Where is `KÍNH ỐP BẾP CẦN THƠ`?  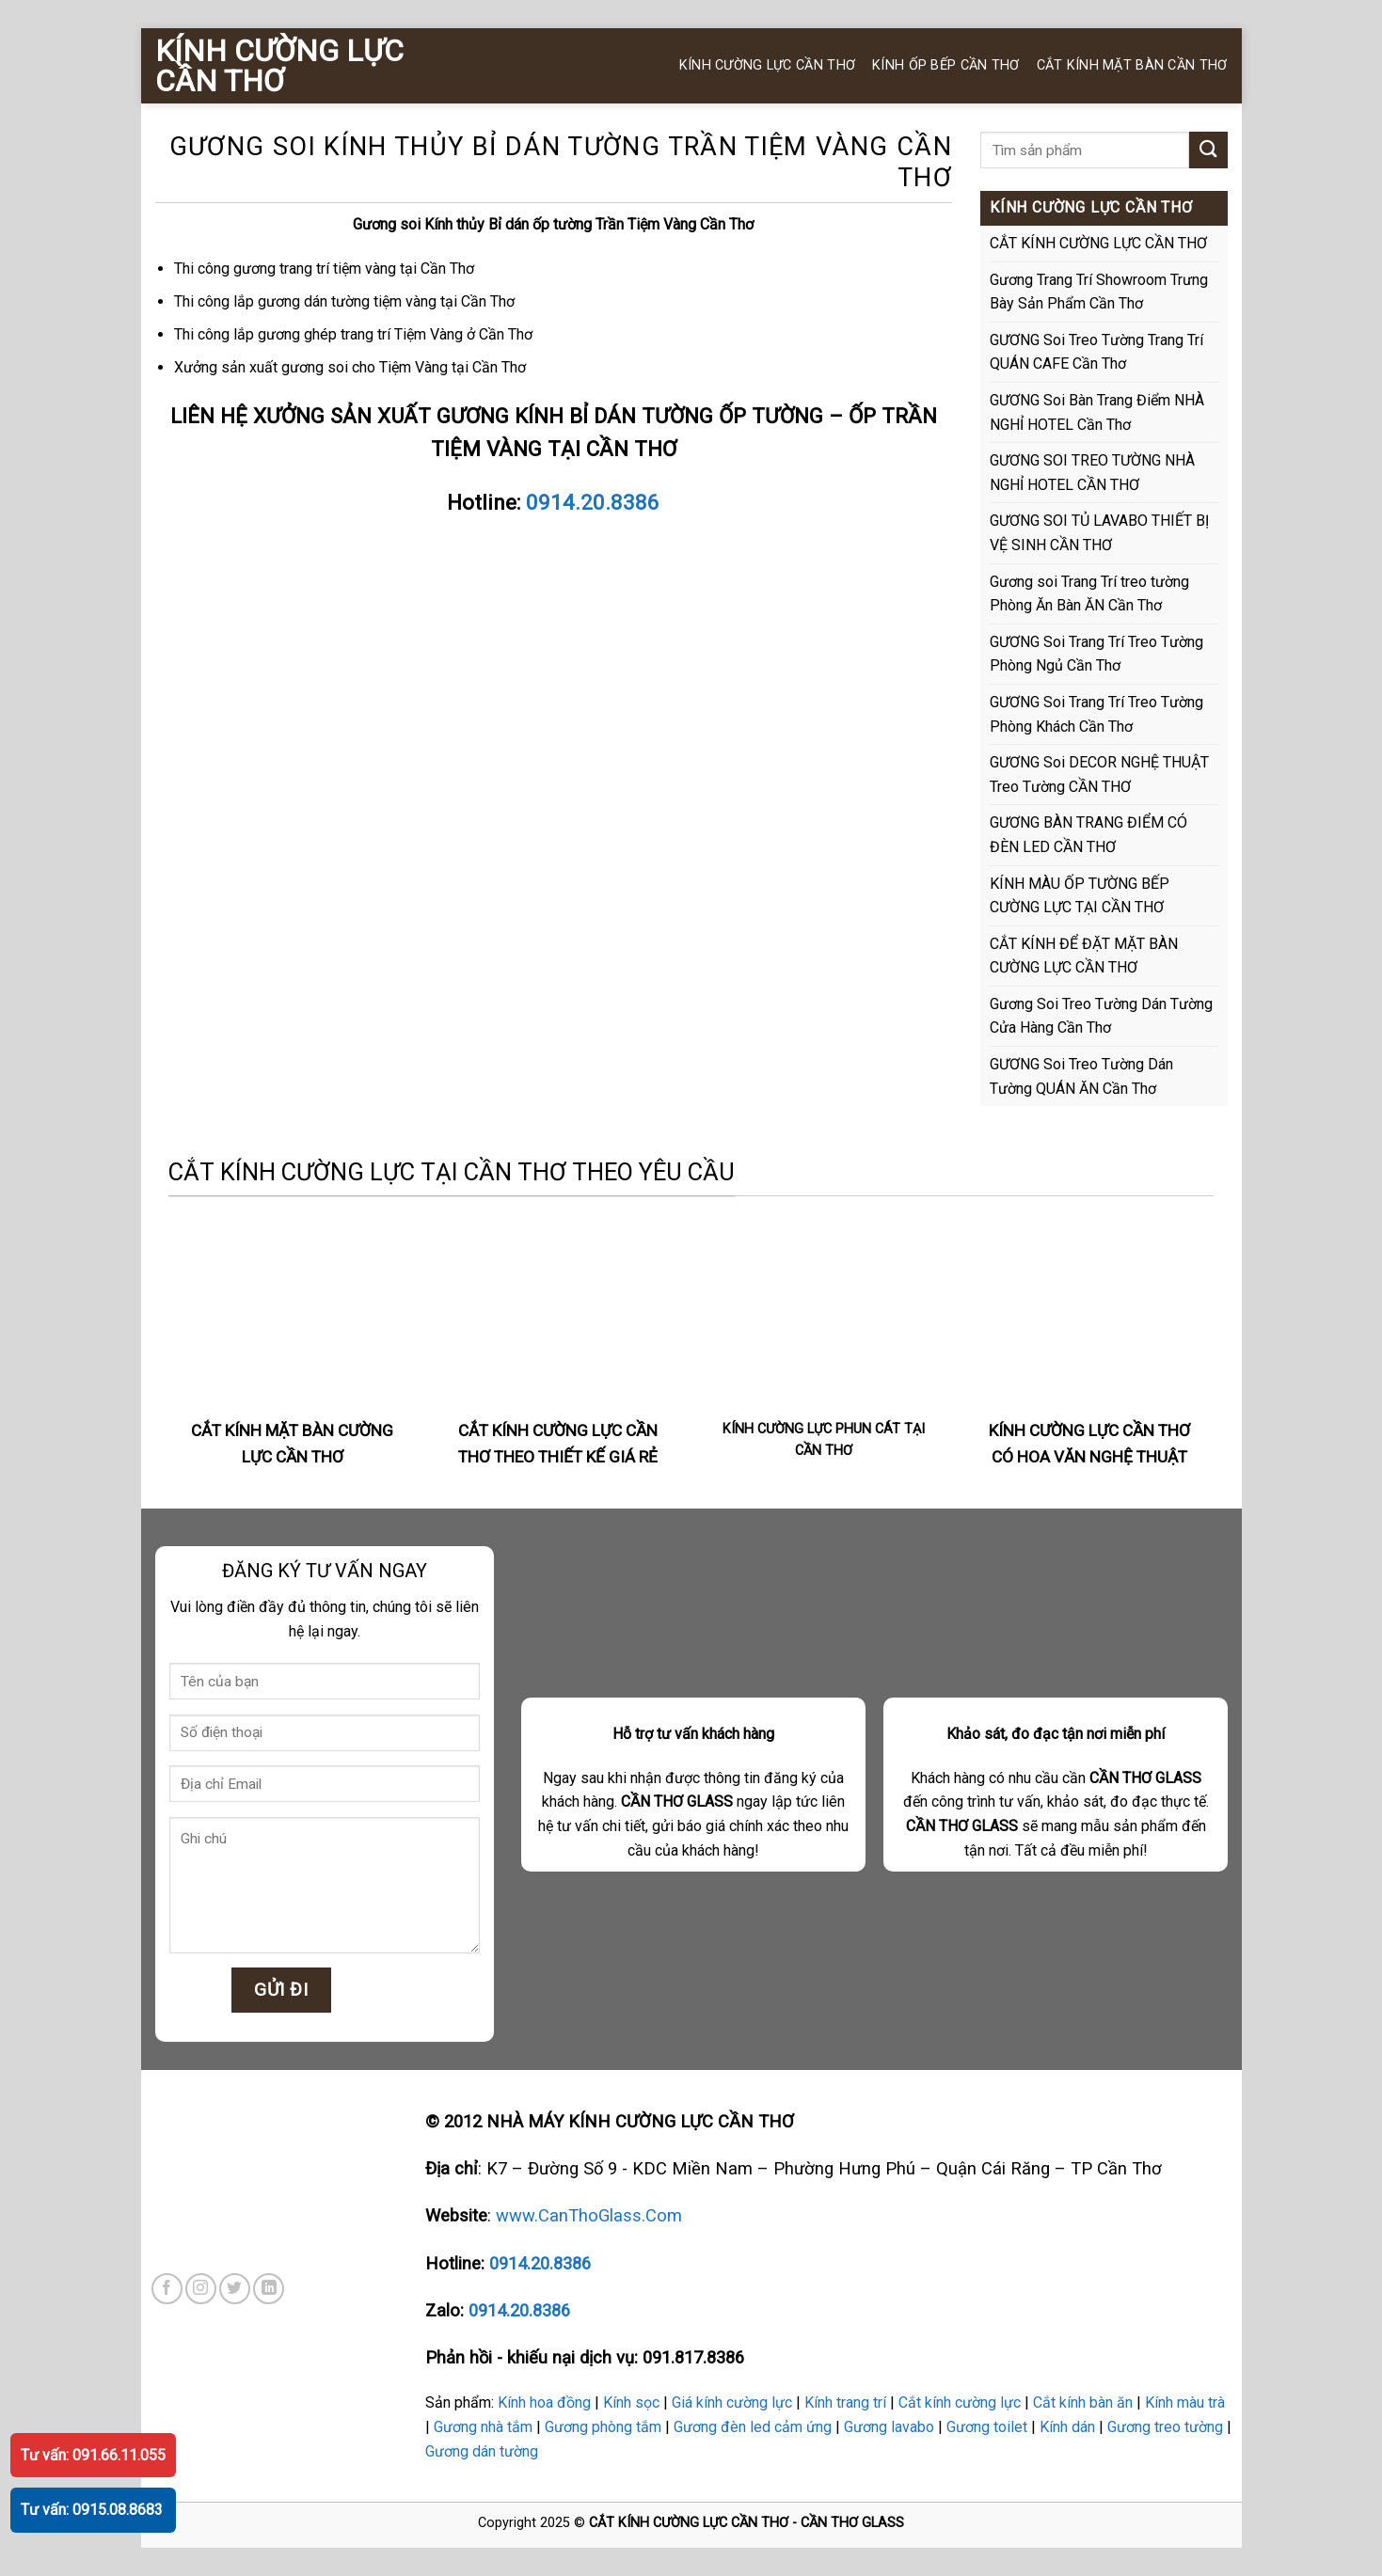
KÍNH ỐP BẾP CẦN THƠ is located at coordinates (945, 65).